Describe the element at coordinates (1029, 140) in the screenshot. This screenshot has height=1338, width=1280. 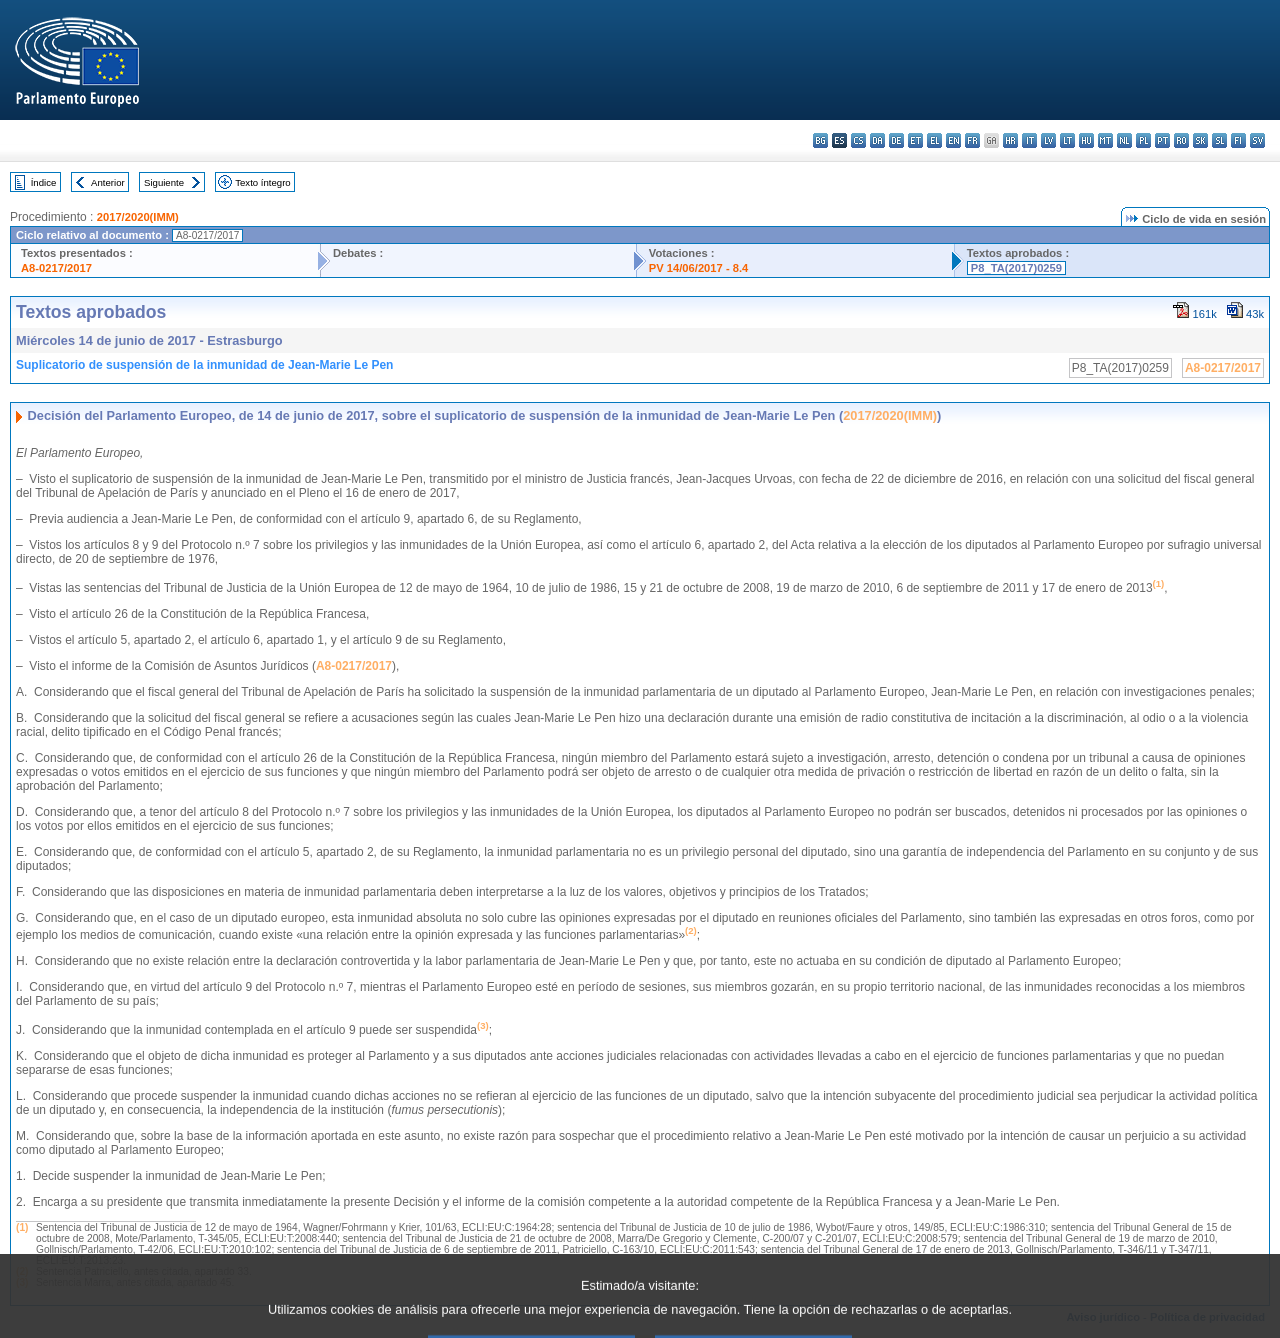
I see `it - italiano` at that location.